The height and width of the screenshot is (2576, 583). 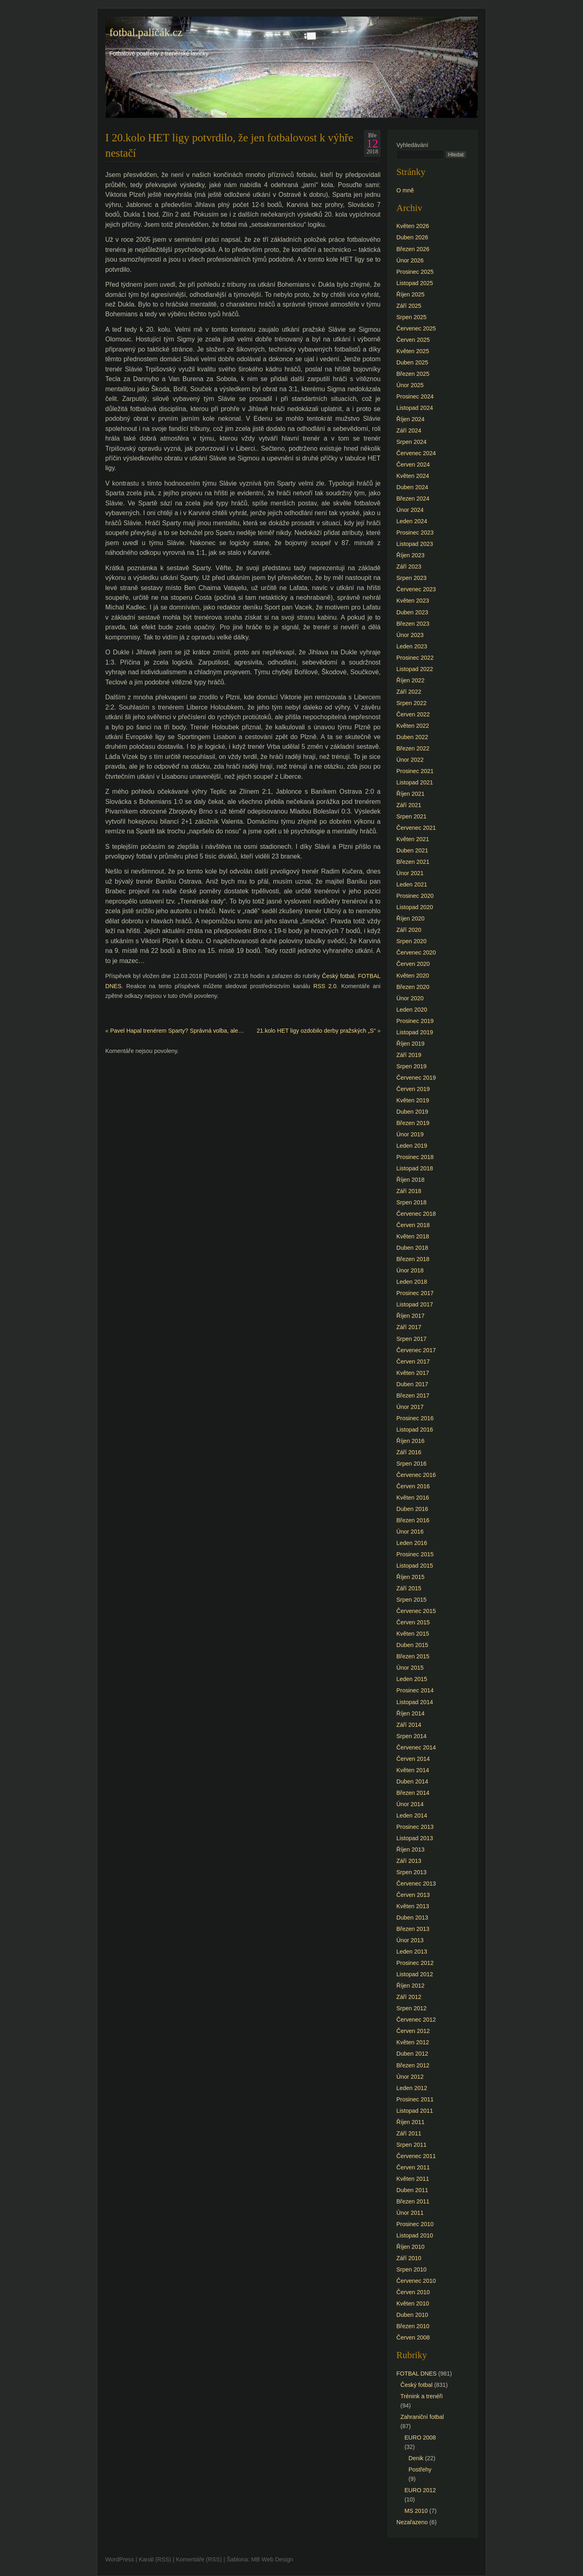 I want to click on Leden 2018, so click(x=411, y=1281).